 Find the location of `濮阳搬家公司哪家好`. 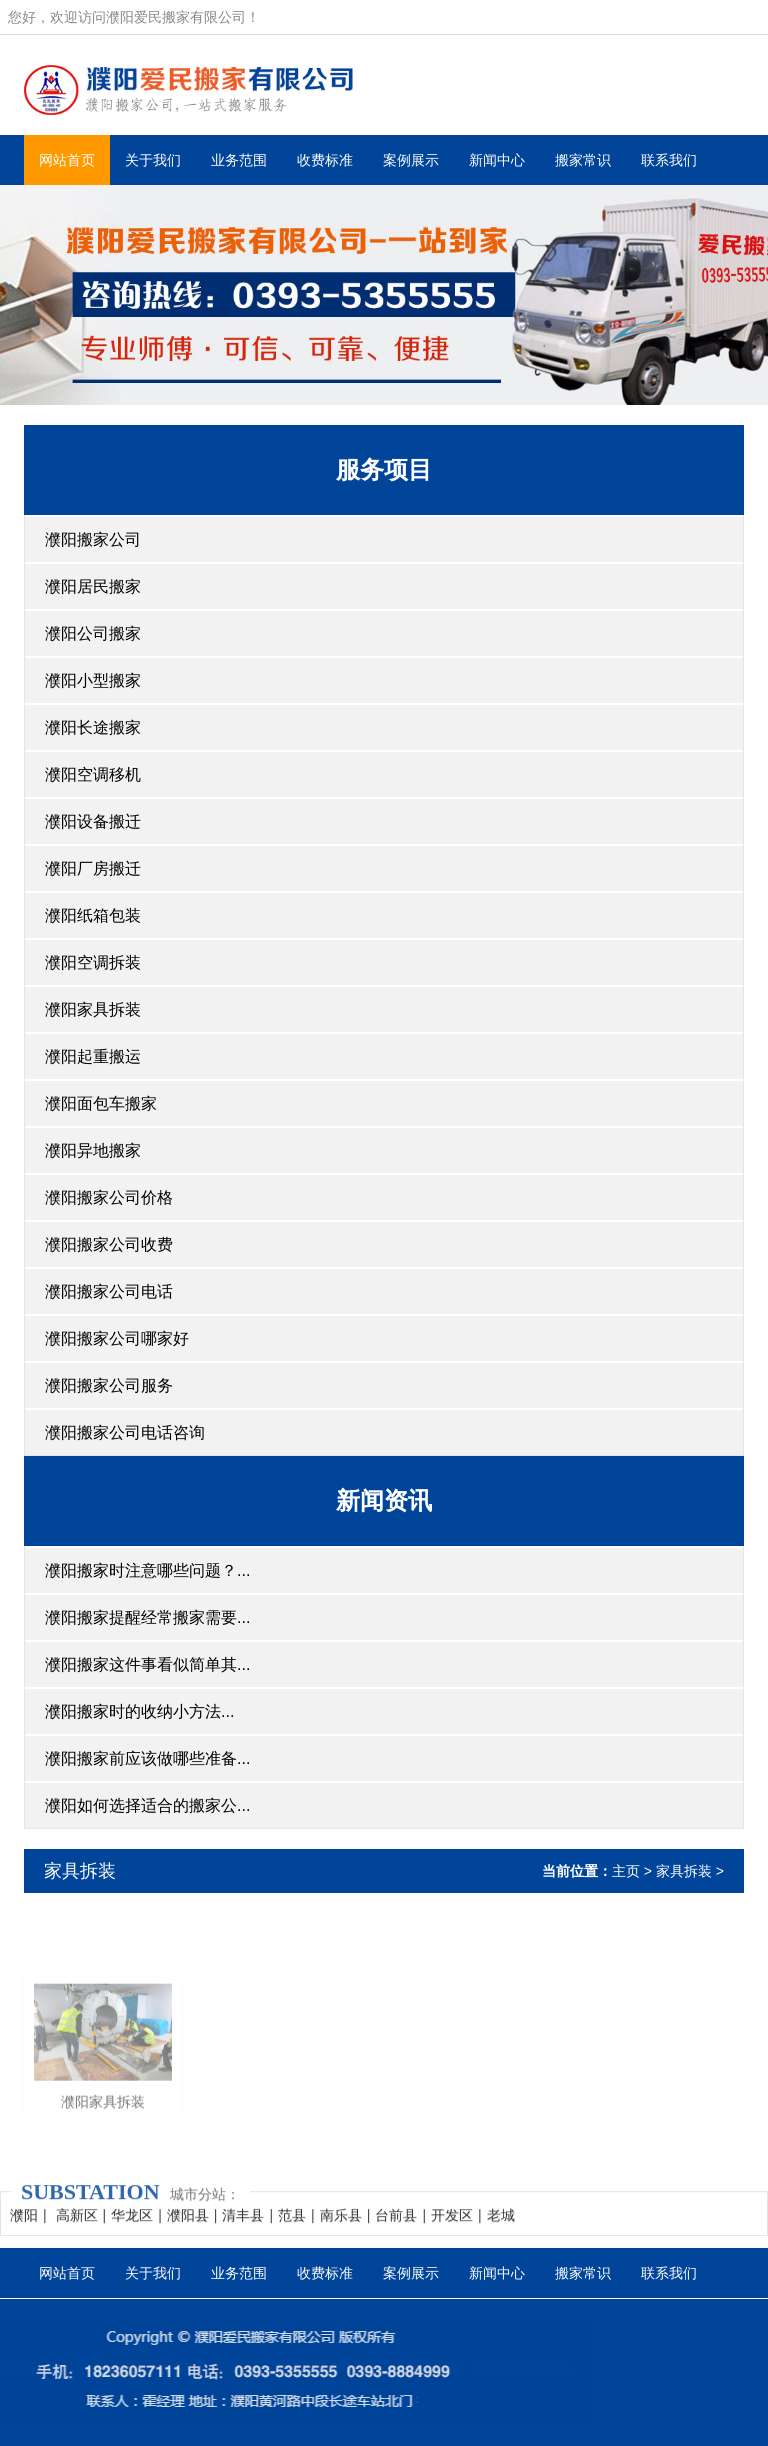

濮阳搬家公司哪家好 is located at coordinates (117, 1338).